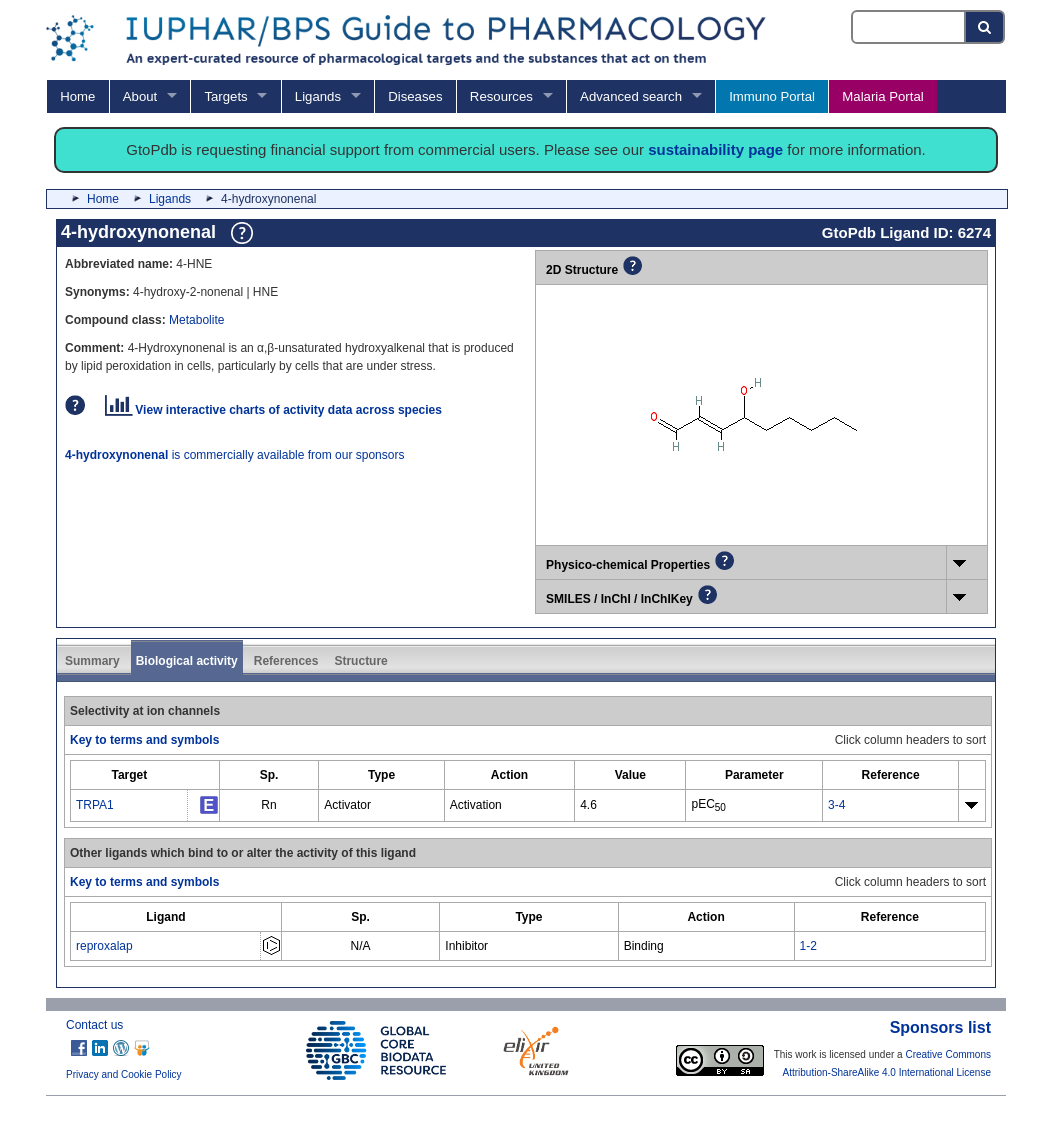  I want to click on Summary, so click(92, 661).